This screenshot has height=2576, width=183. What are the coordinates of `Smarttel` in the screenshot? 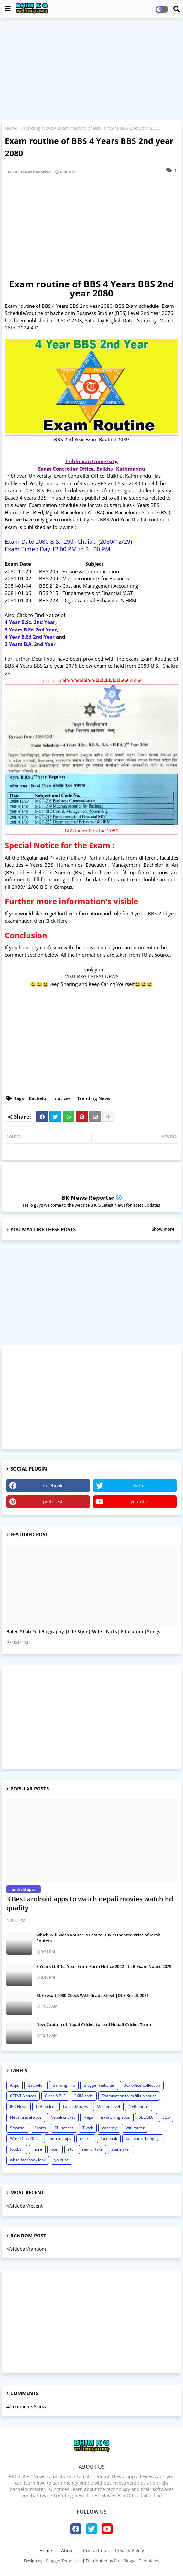 It's located at (18, 2128).